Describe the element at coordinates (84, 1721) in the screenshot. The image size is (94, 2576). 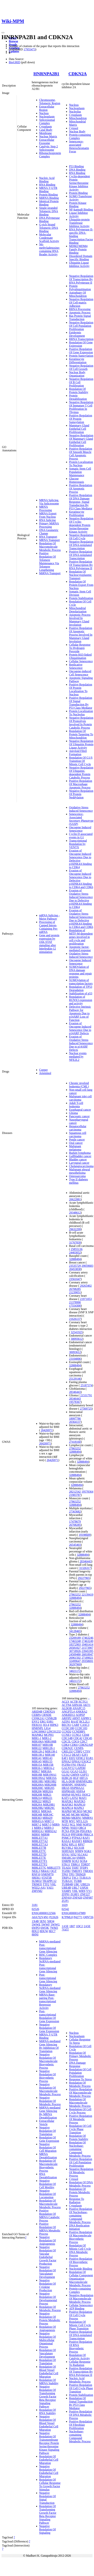
I see `BCL2L1` at that location.